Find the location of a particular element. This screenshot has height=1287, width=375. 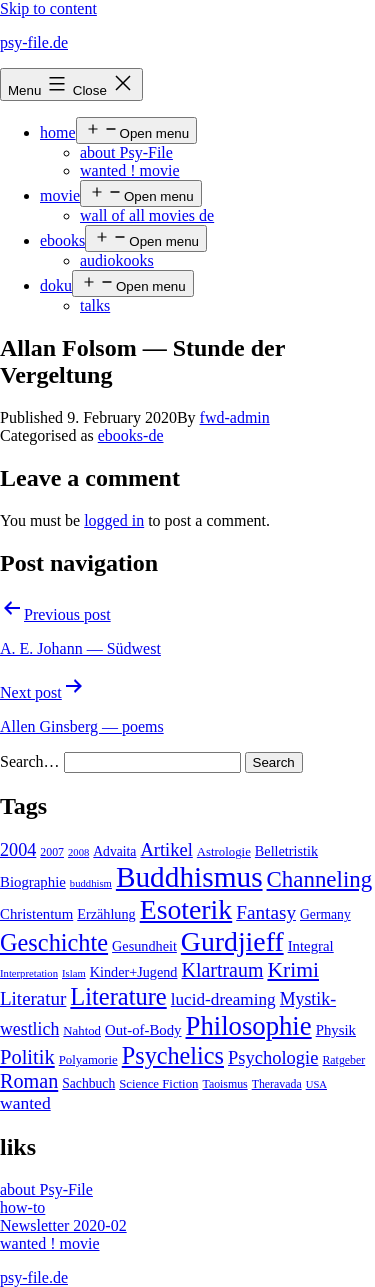

Ratgeber [Ratgeber (4 items)] is located at coordinates (343, 1060).